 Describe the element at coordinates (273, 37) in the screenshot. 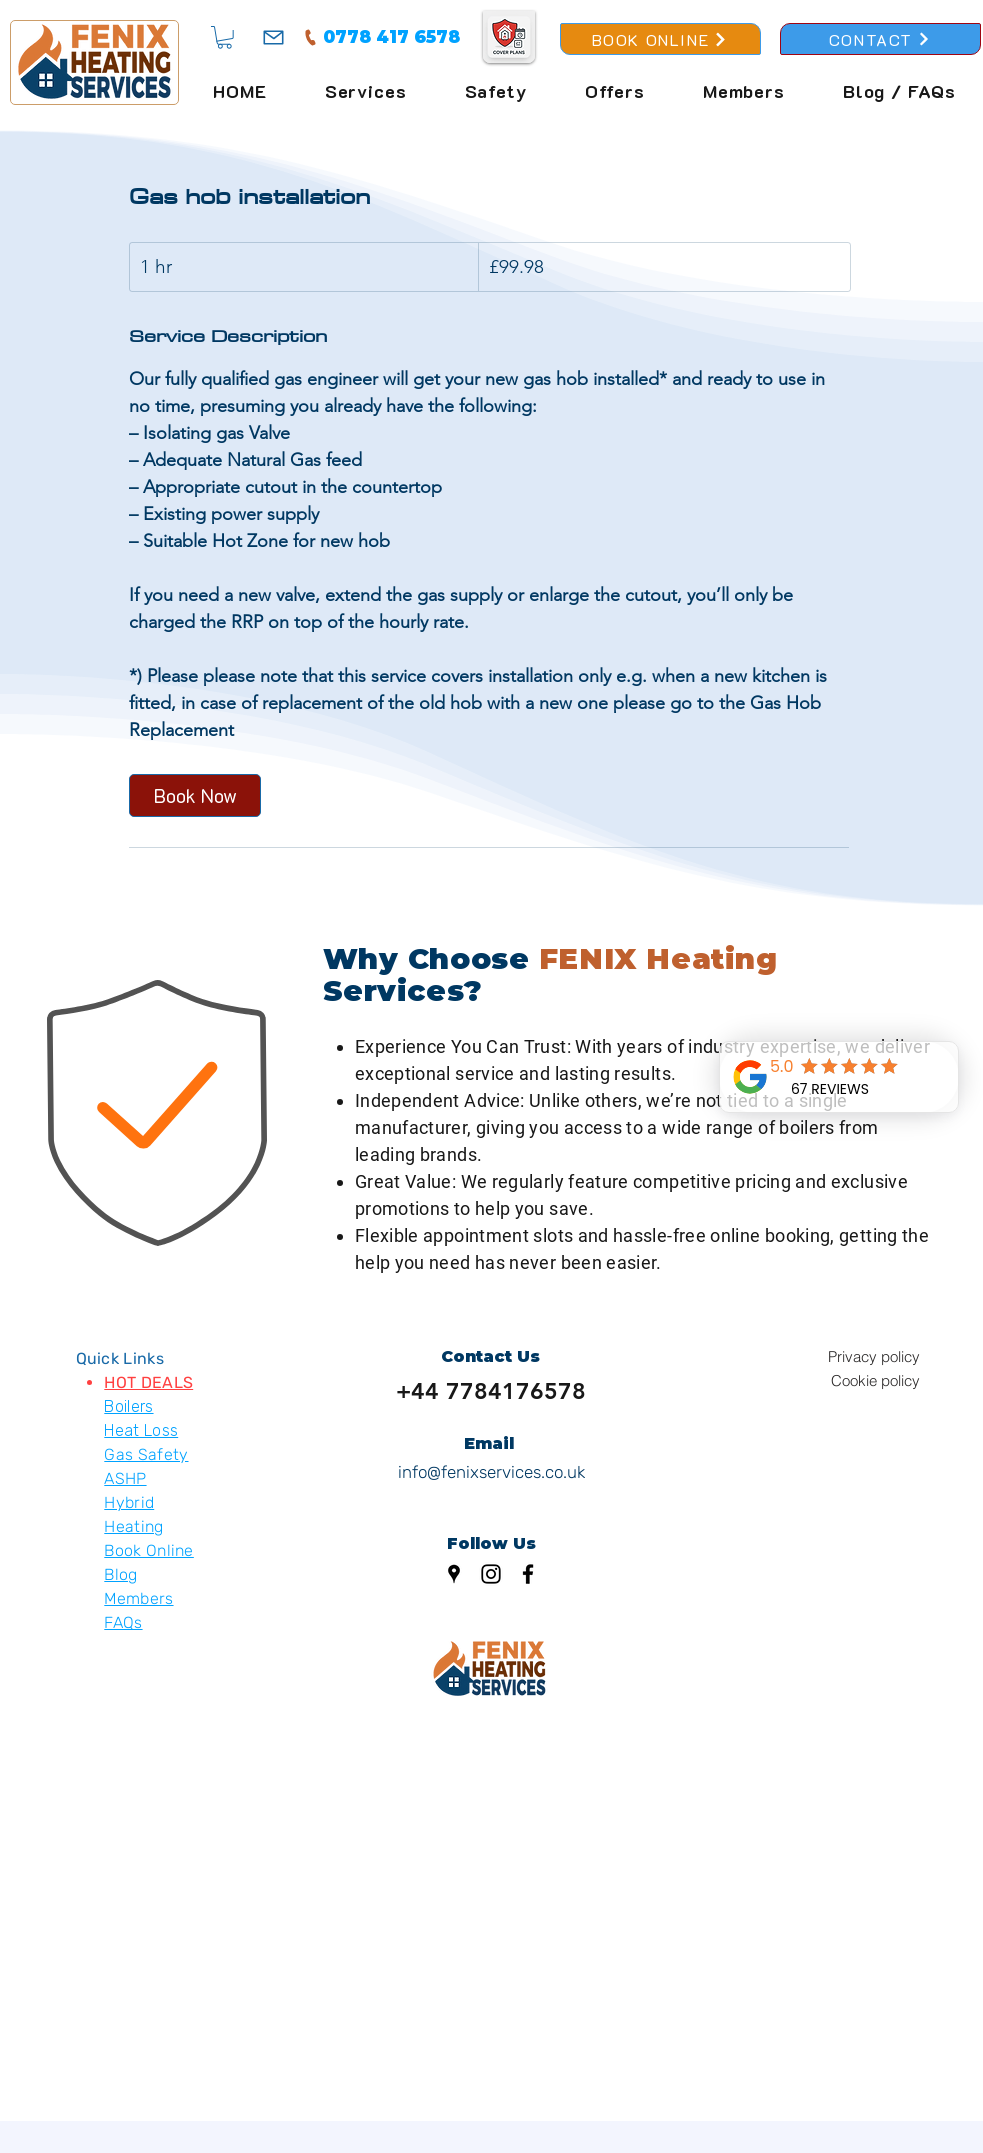

I see `[Mail]` at that location.